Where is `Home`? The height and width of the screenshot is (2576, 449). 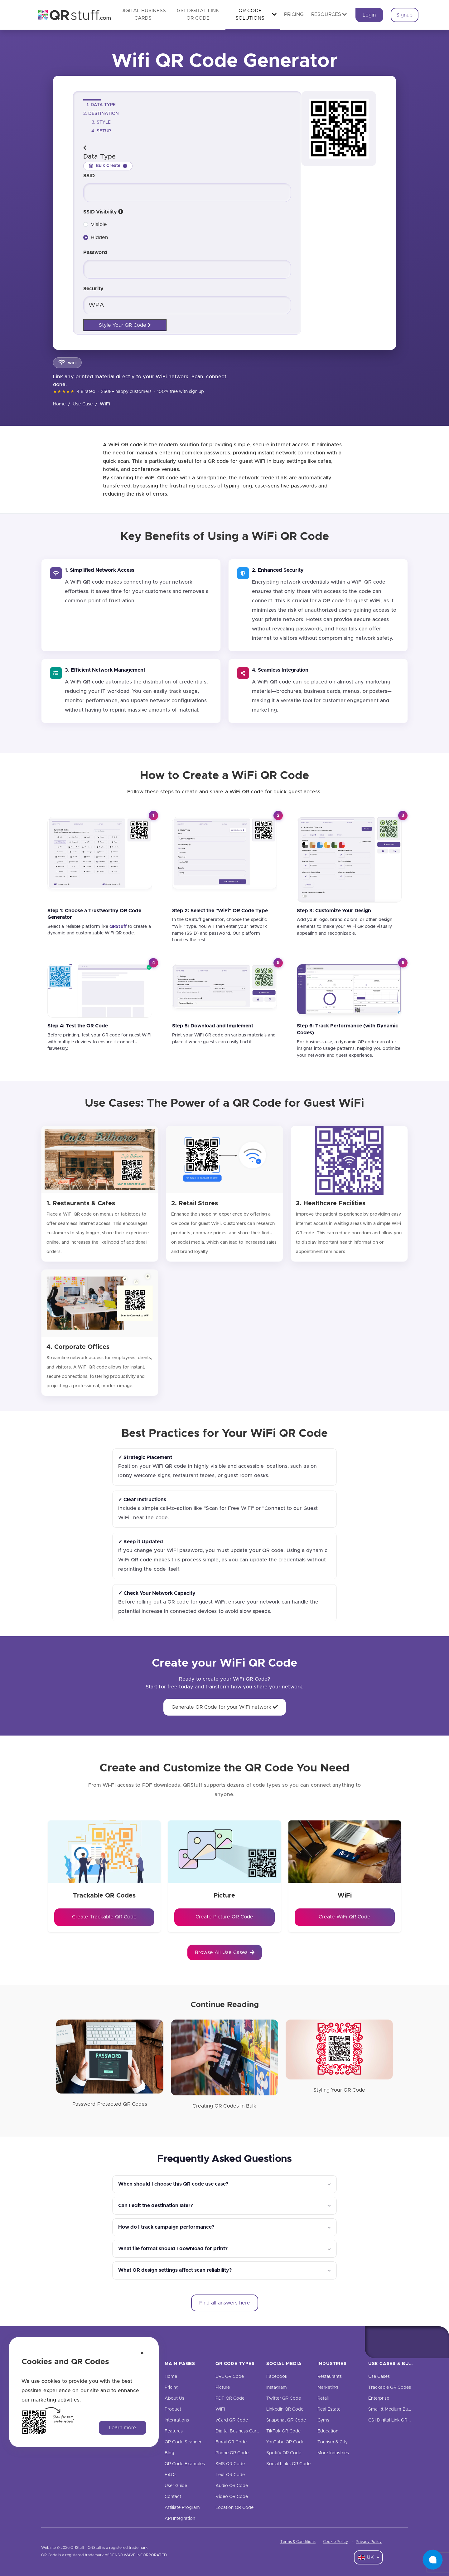
Home is located at coordinates (59, 404).